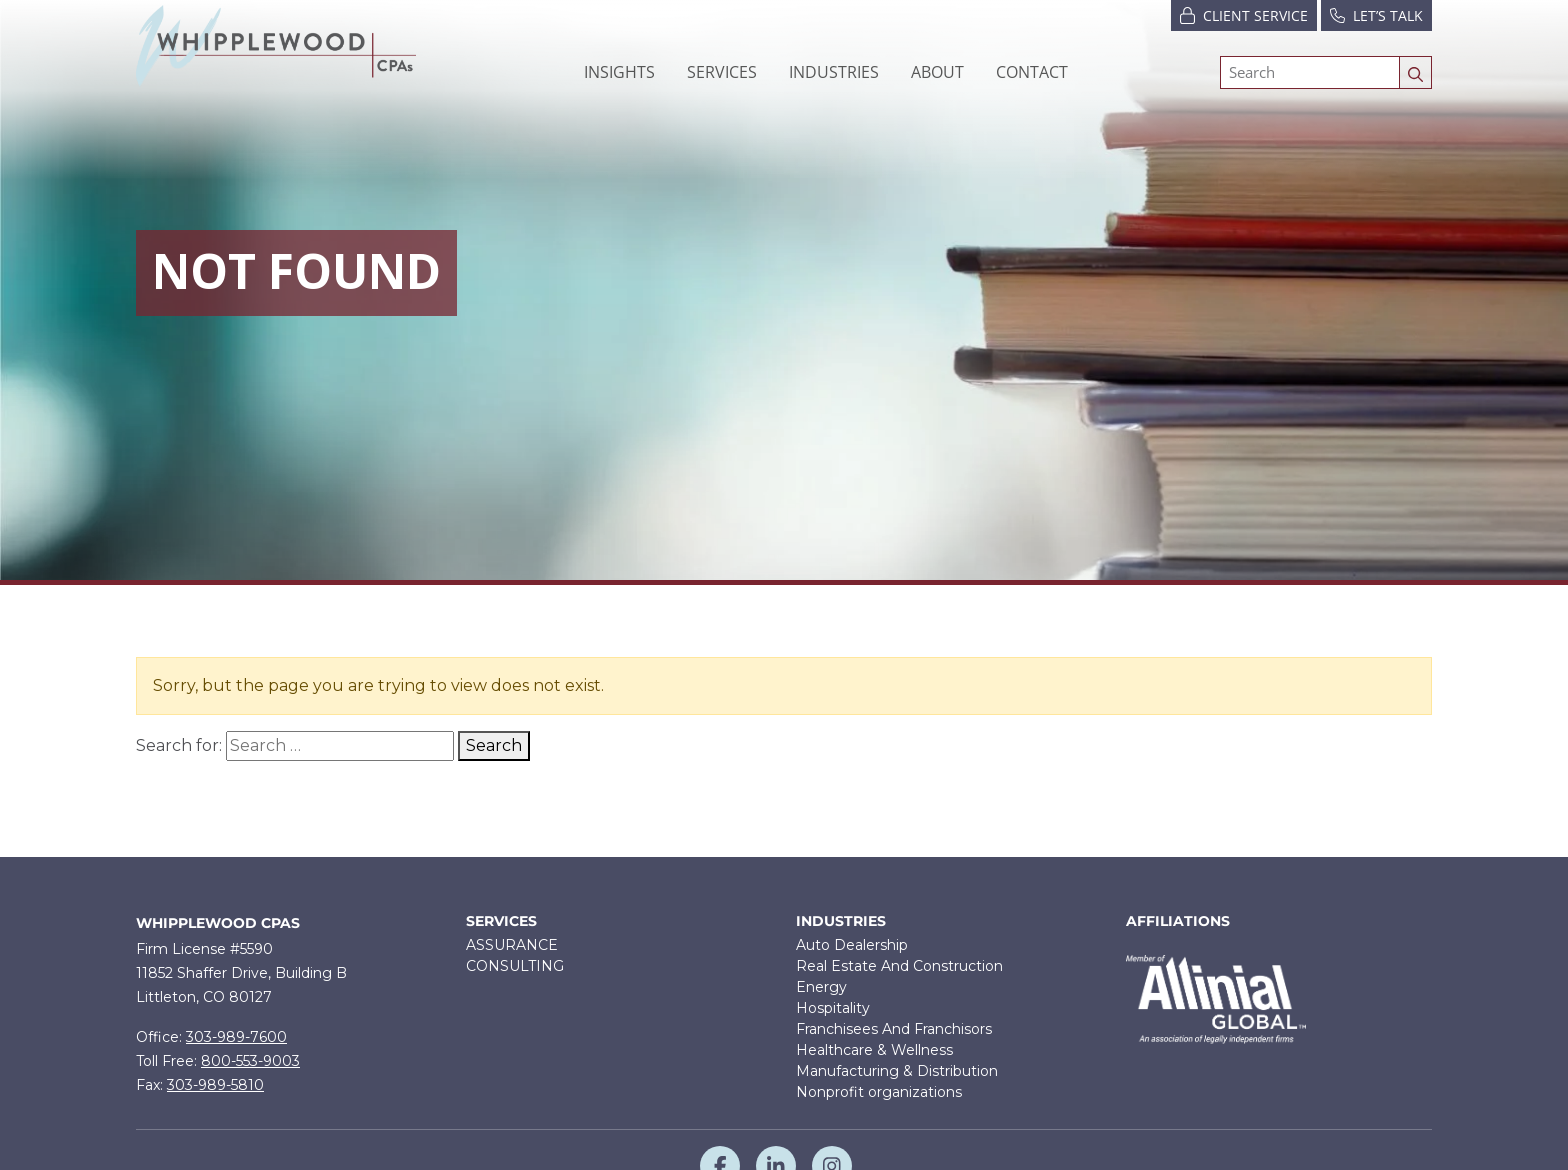  What do you see at coordinates (236, 1037) in the screenshot?
I see `303-989-7600` at bounding box center [236, 1037].